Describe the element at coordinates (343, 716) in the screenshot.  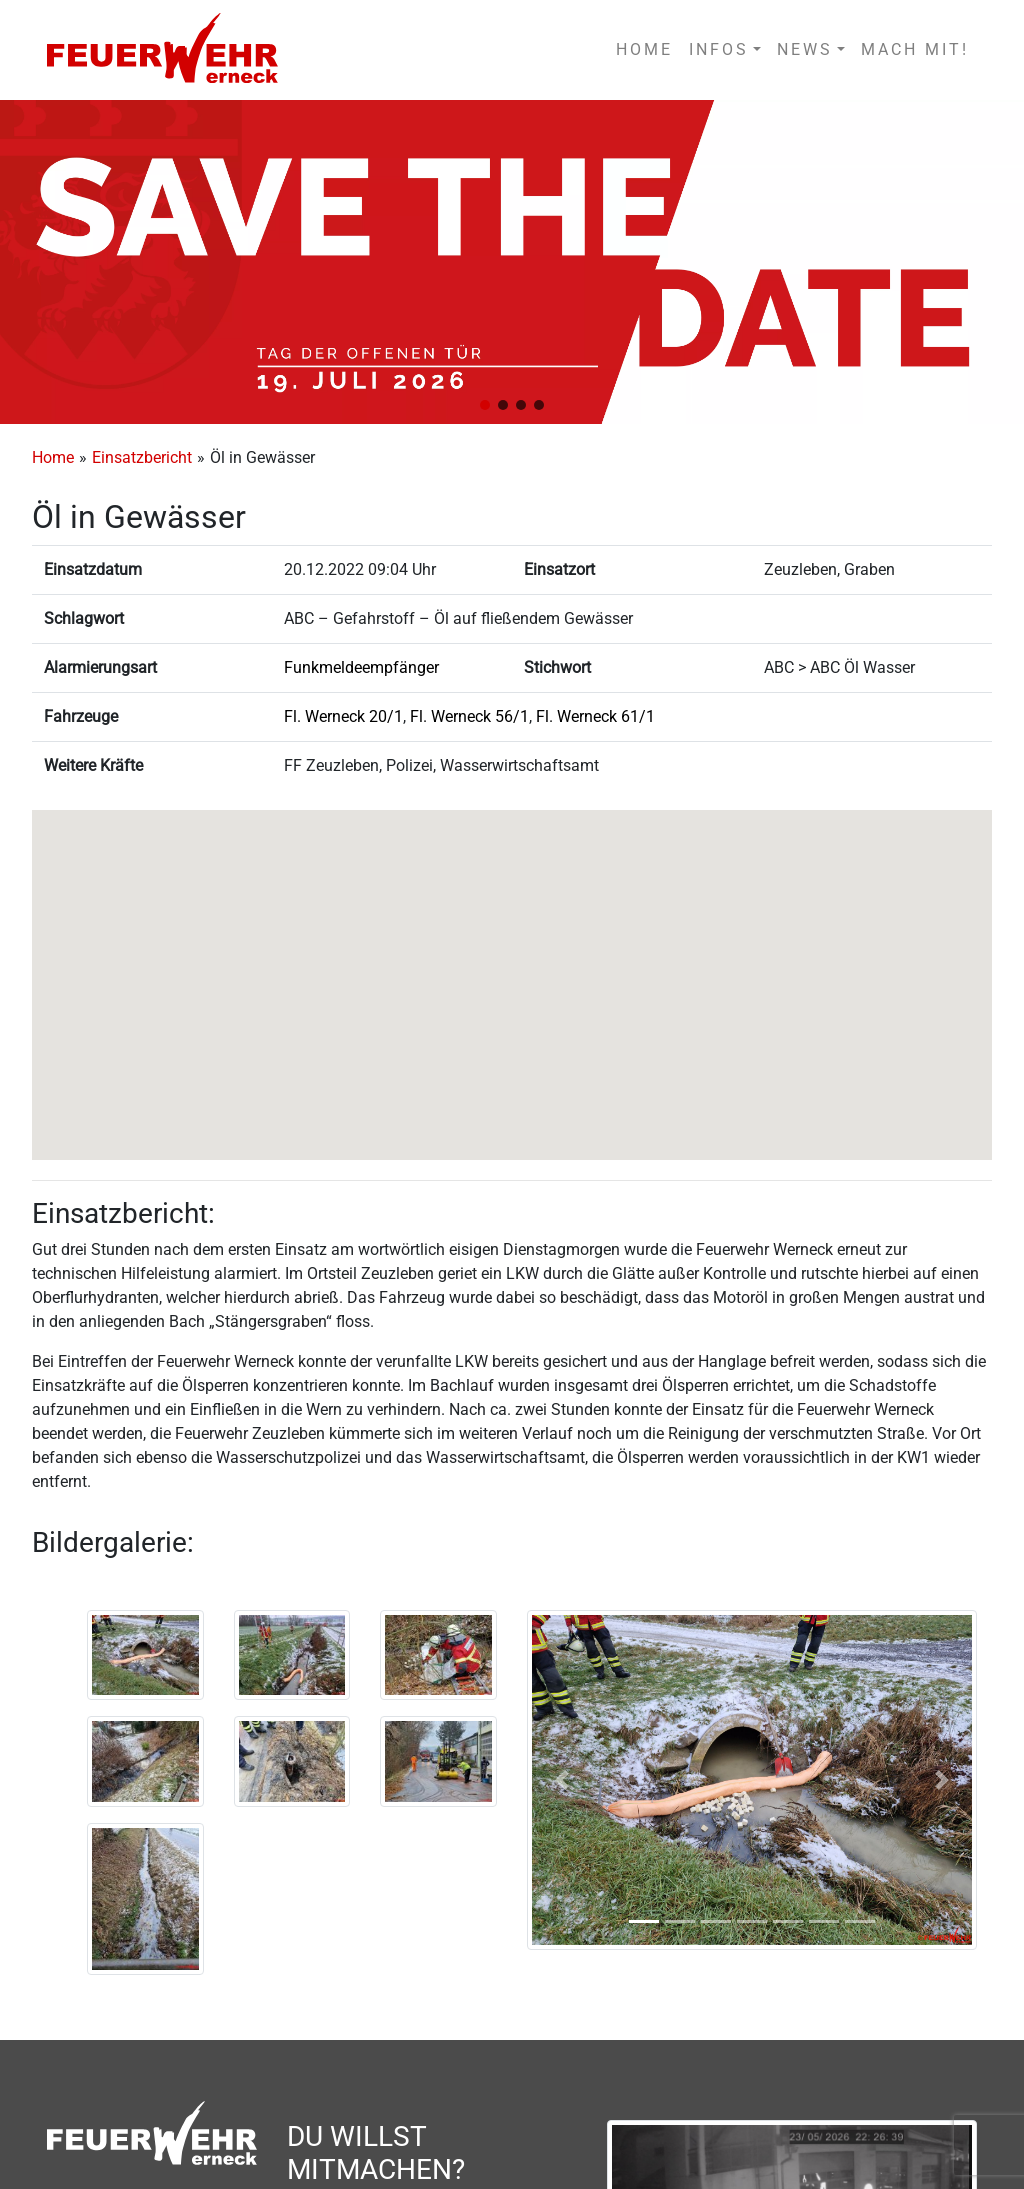
I see `Fl. Werneck 20/1` at that location.